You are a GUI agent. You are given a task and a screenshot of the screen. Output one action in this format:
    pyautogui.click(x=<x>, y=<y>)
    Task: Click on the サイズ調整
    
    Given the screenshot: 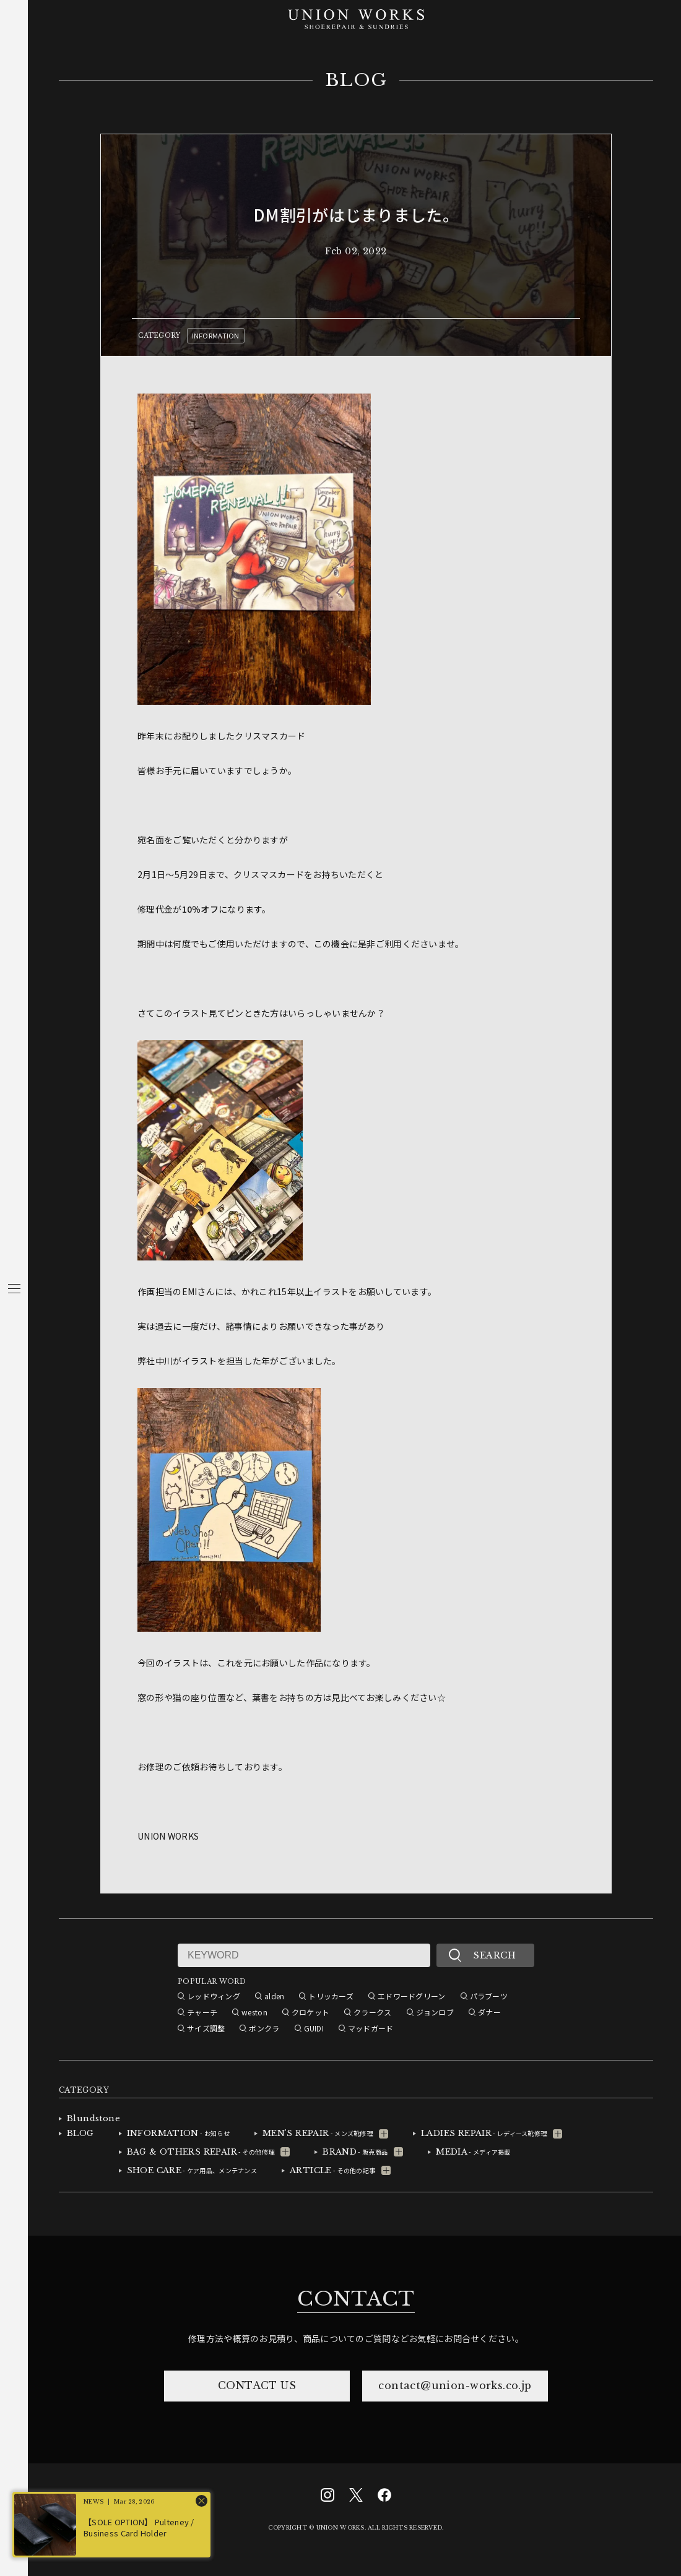 What is the action you would take?
    pyautogui.click(x=206, y=2028)
    